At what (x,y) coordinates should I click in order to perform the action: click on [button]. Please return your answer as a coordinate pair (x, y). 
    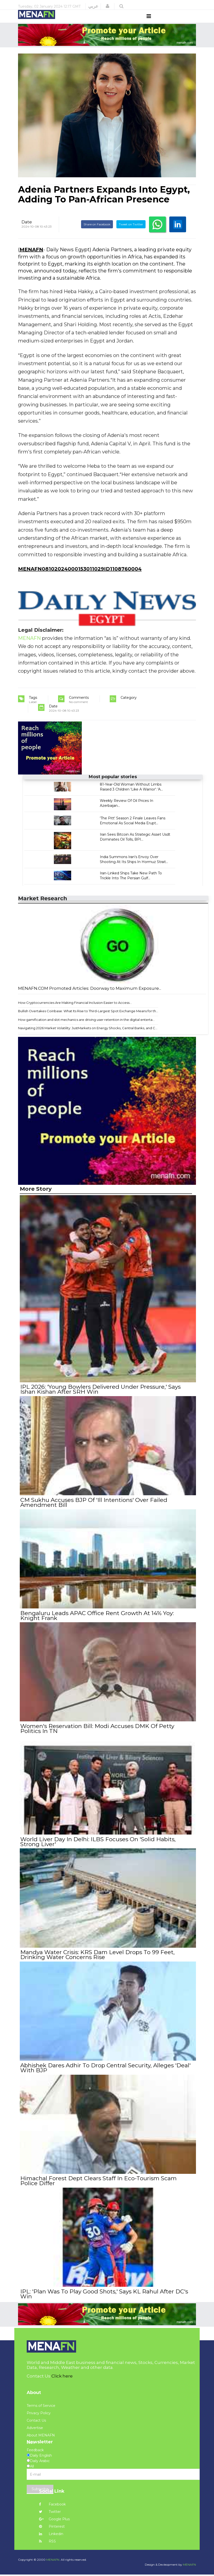
    Looking at the image, I should click on (107, 6).